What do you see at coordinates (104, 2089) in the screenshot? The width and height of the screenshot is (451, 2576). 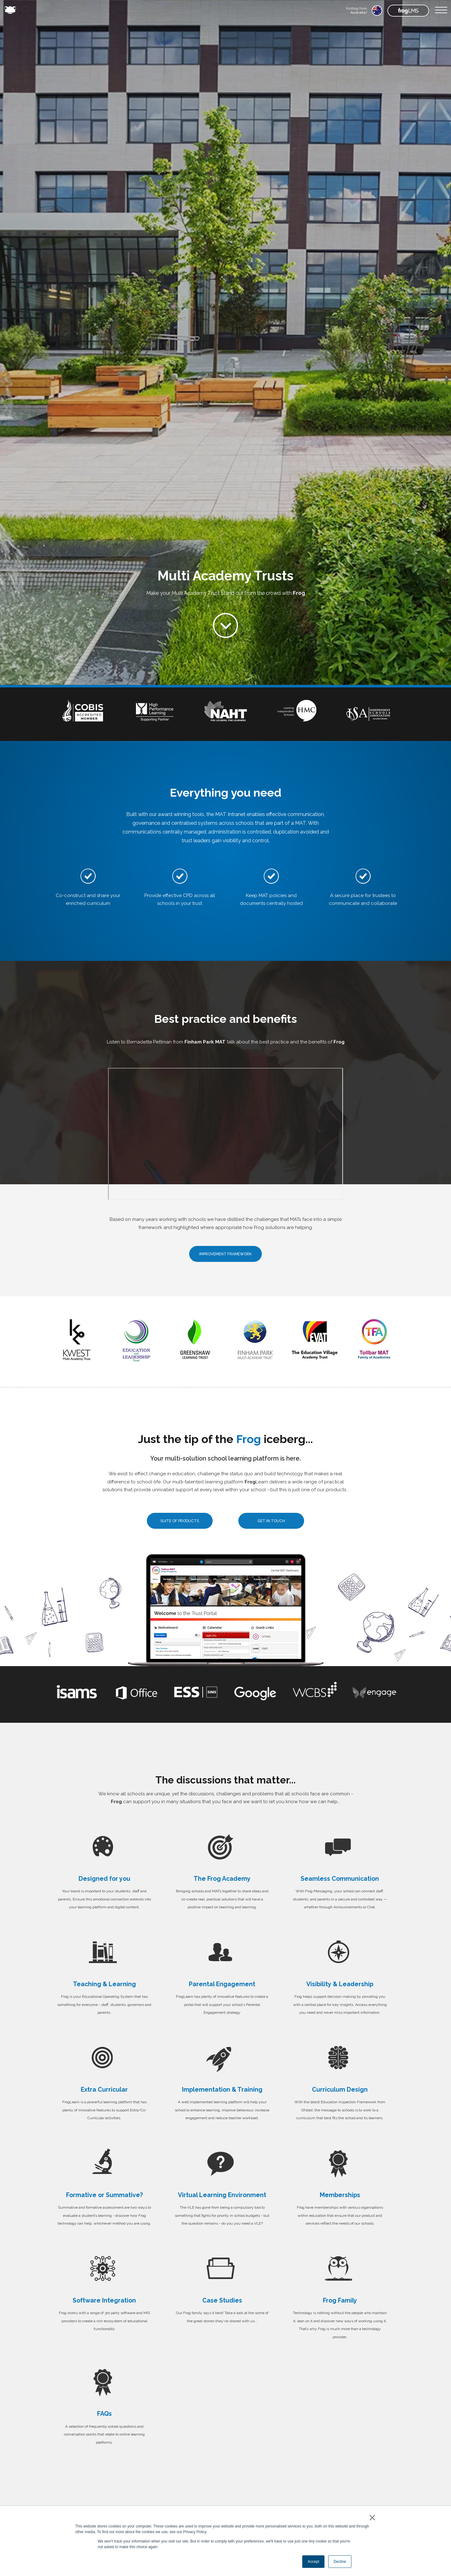 I see `Extra Curricular` at bounding box center [104, 2089].